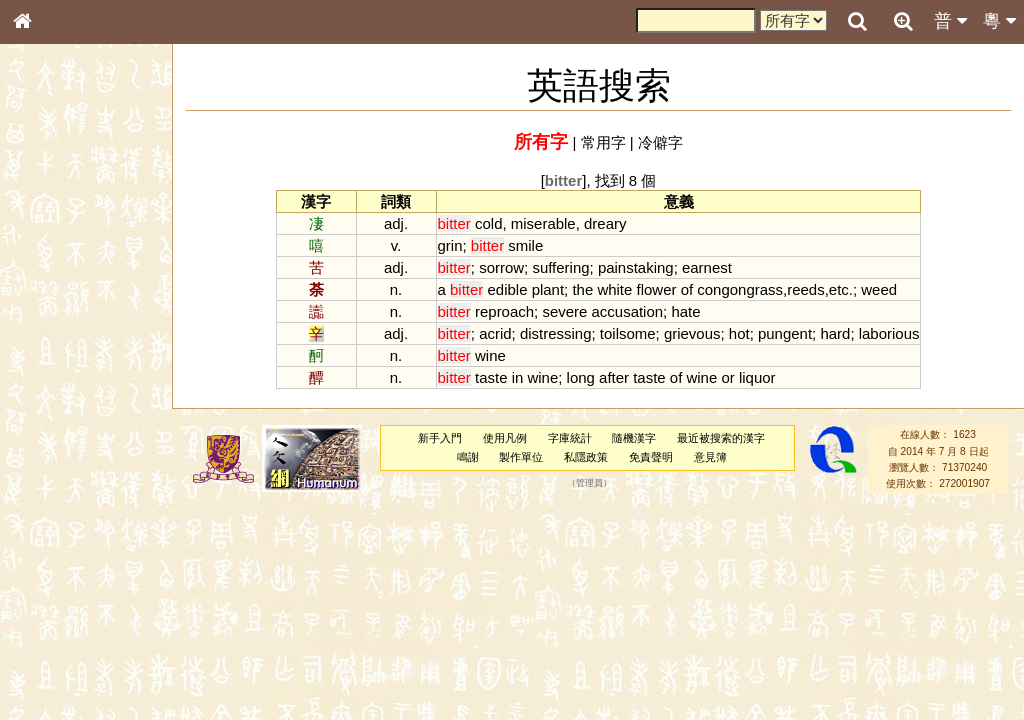 The image size is (1024, 720). Describe the element at coordinates (889, 333) in the screenshot. I see `laborious` at that location.